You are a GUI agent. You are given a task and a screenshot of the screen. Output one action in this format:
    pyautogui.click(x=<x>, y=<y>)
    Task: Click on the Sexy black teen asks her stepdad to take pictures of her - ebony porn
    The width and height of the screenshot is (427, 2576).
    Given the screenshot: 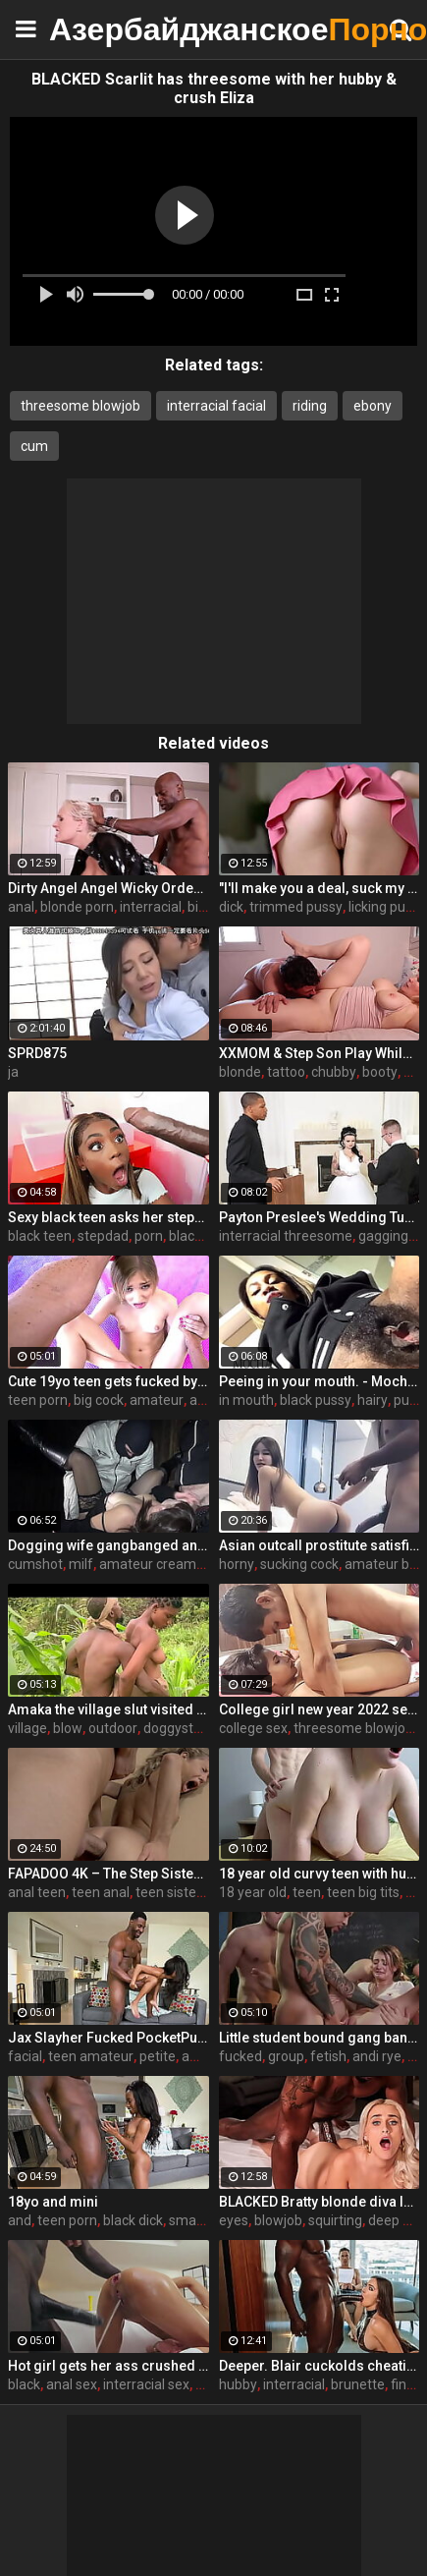 What is the action you would take?
    pyautogui.click(x=108, y=1217)
    